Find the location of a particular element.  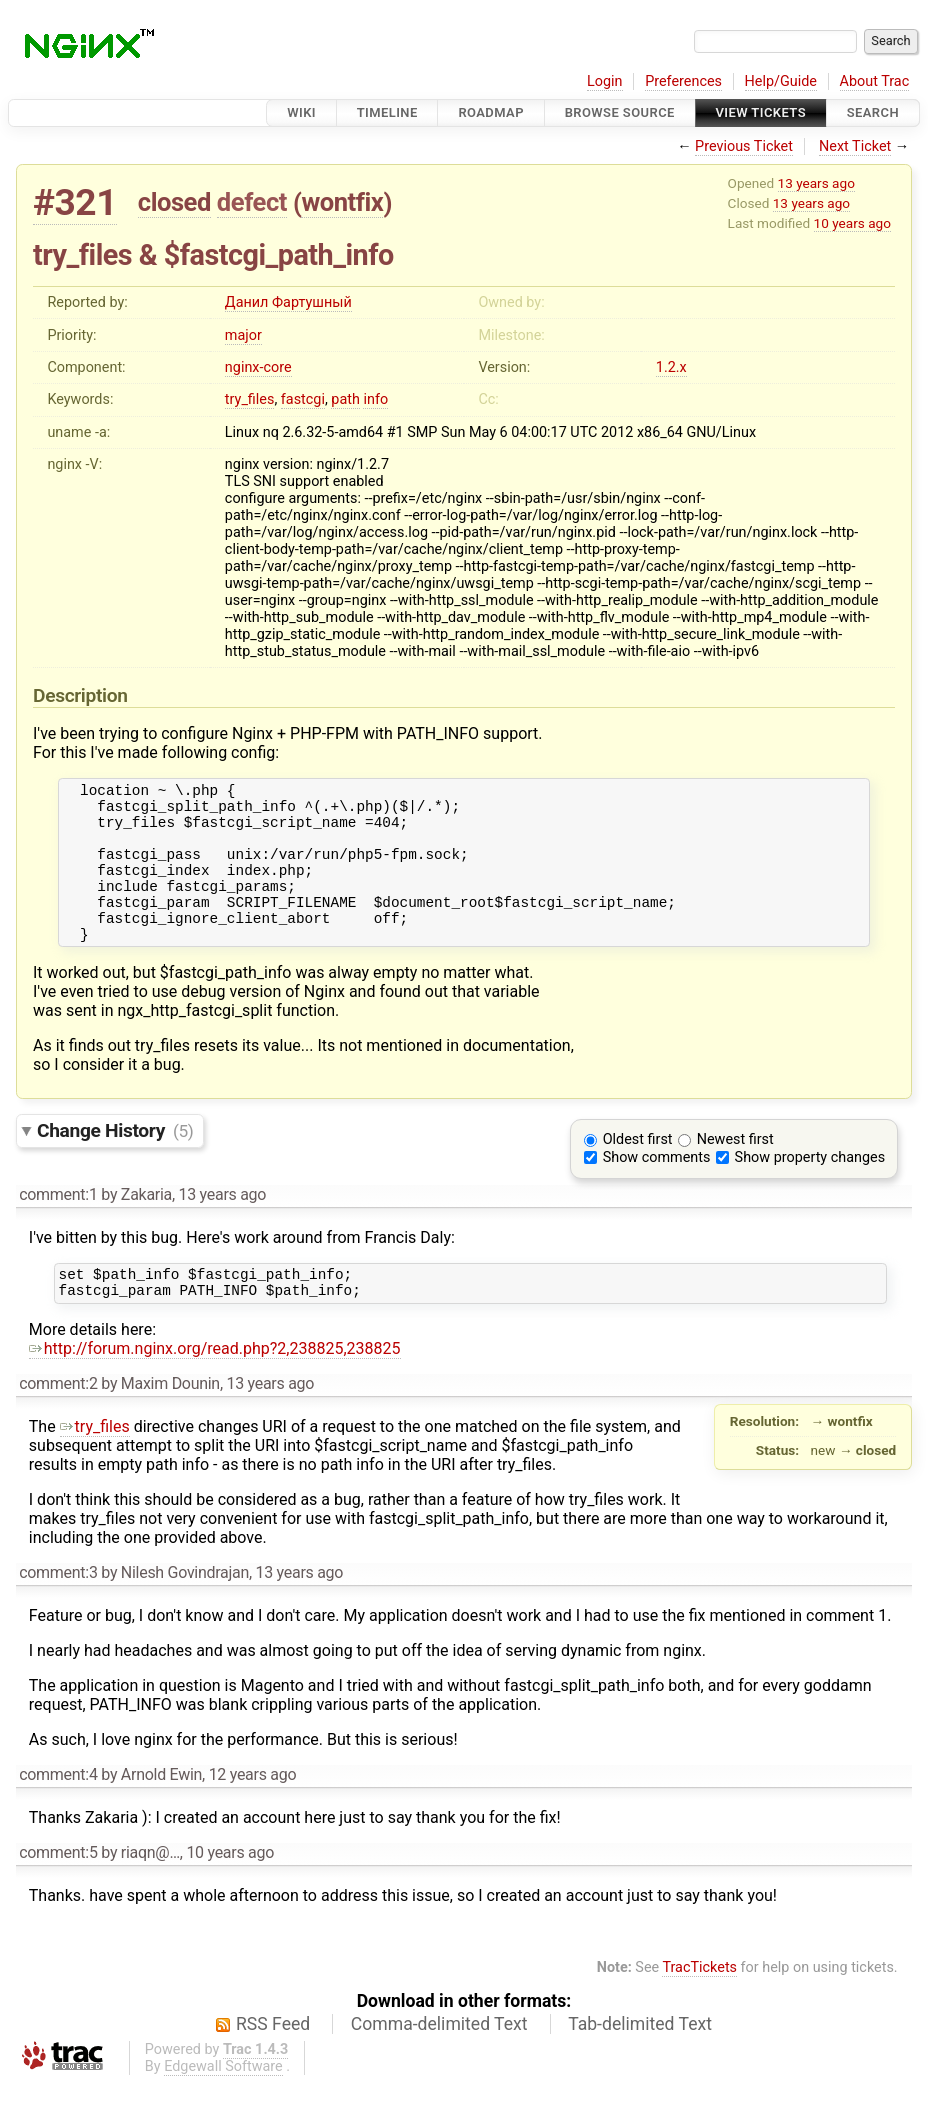

Preferences is located at coordinates (683, 81).